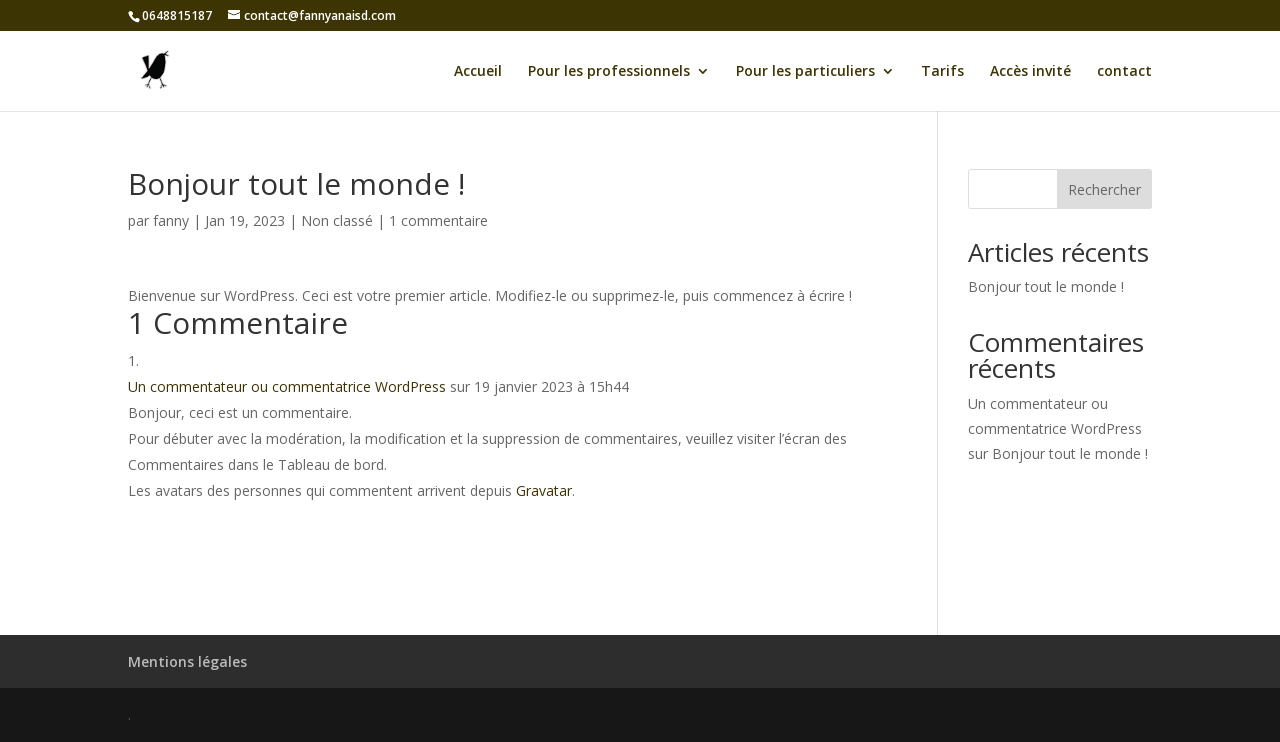 The image size is (1280, 742). Describe the element at coordinates (805, 72) in the screenshot. I see `Pour les particuliers` at that location.